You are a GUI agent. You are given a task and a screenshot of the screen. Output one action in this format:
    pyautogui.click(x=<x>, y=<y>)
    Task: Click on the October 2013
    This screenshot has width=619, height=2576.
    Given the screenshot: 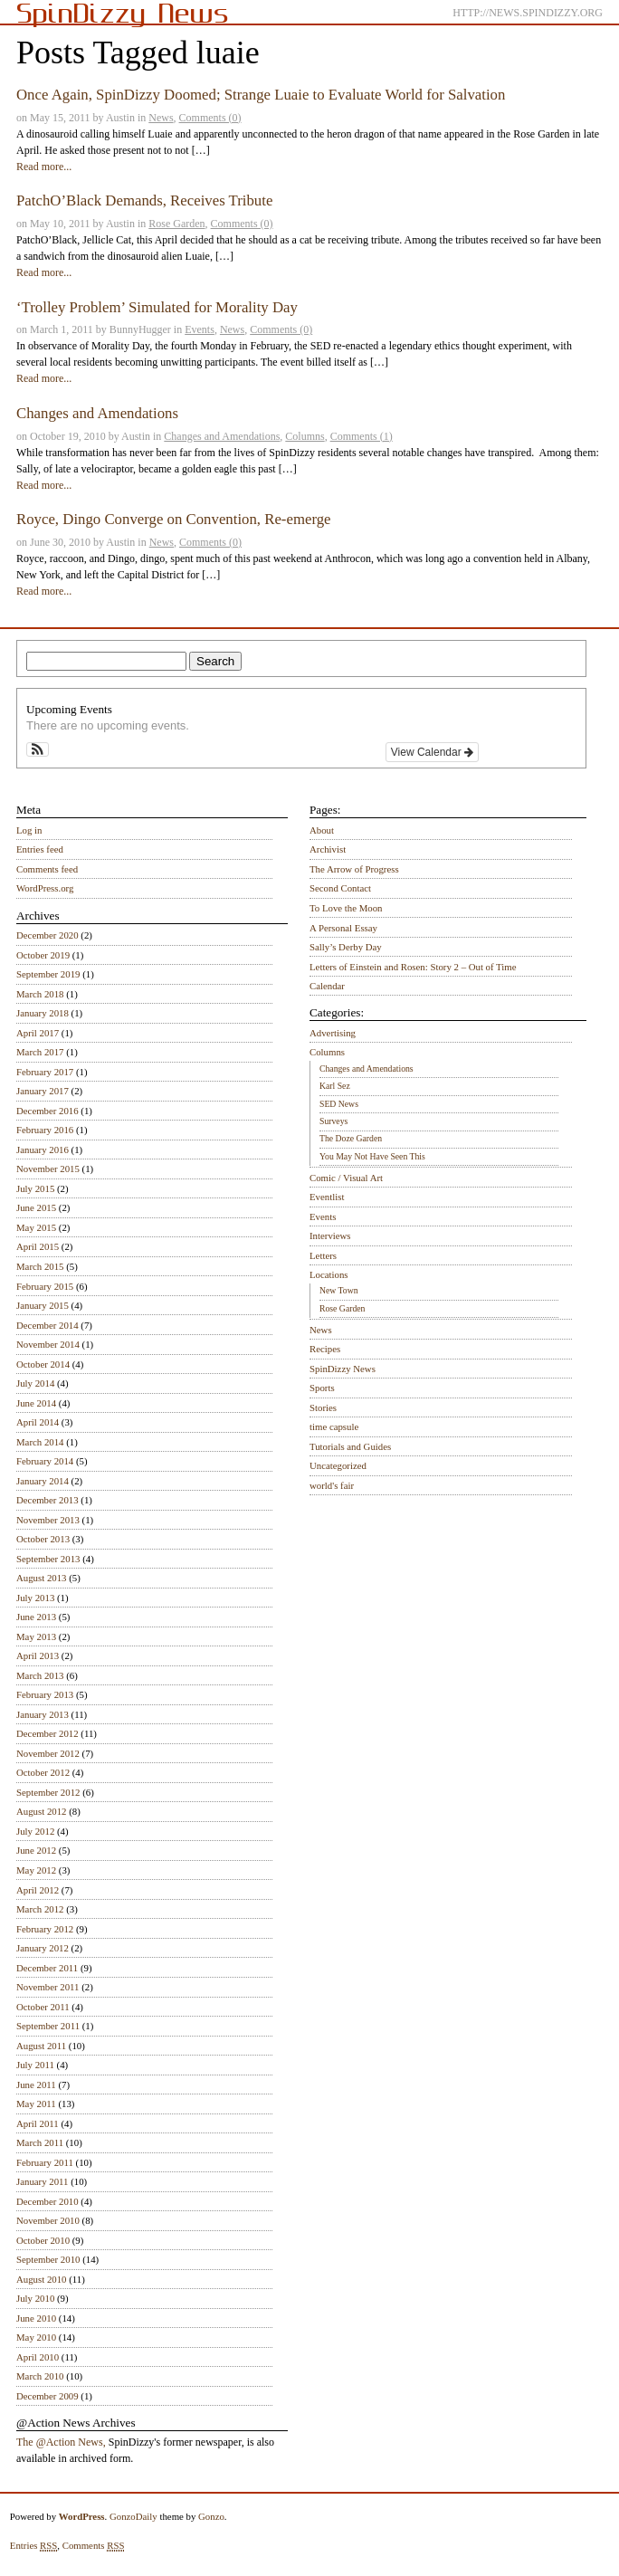 What is the action you would take?
    pyautogui.click(x=43, y=1538)
    